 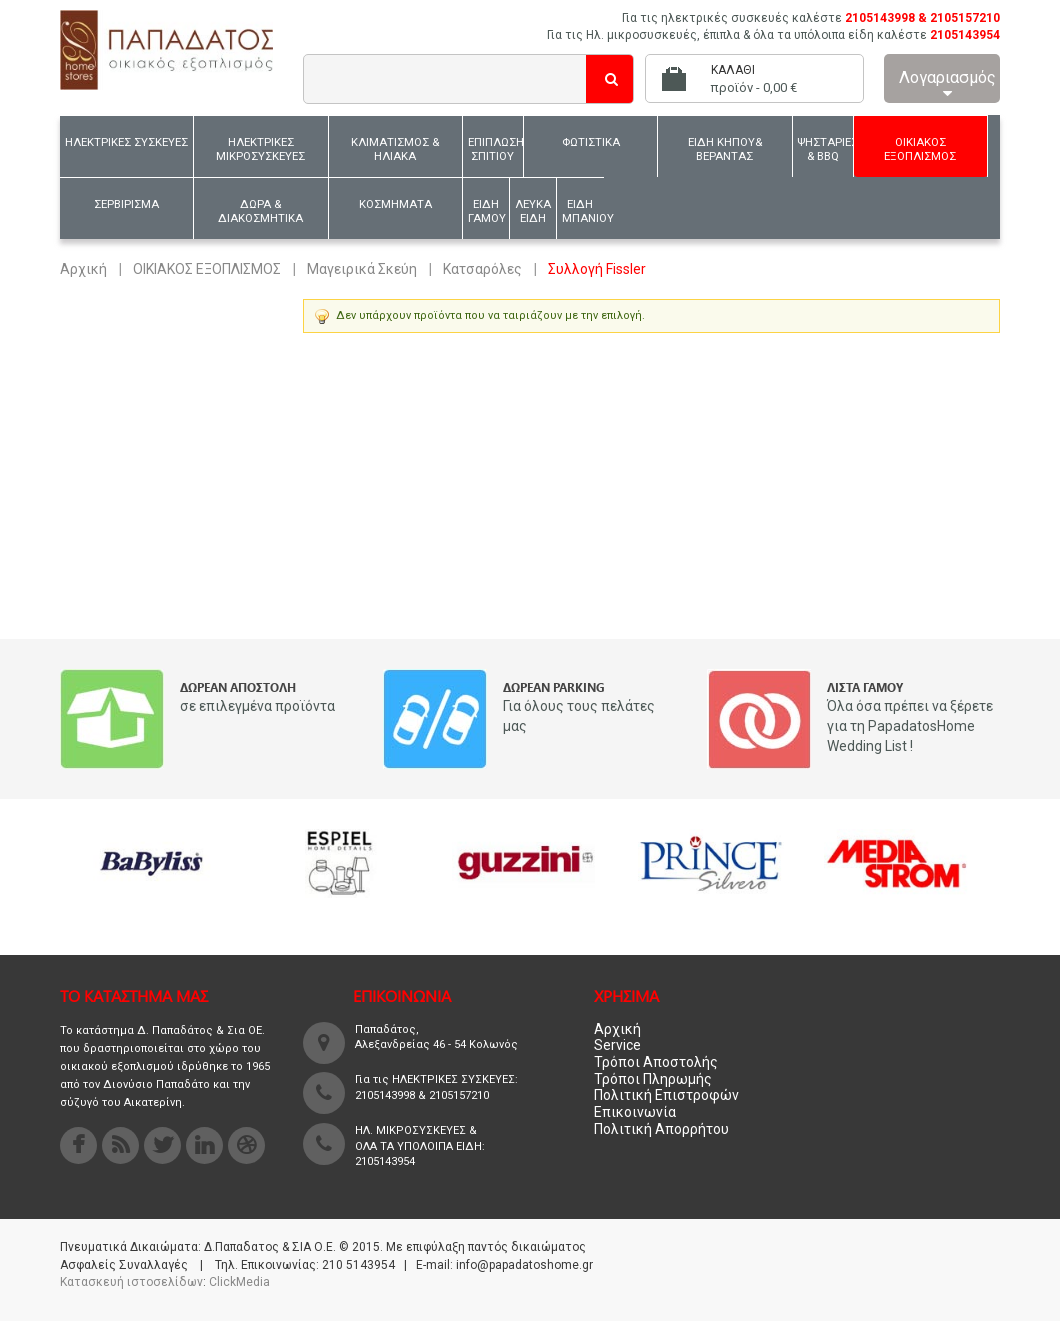 What do you see at coordinates (257, 706) in the screenshot?
I see `σε επιλεγμένα προϊόντα` at bounding box center [257, 706].